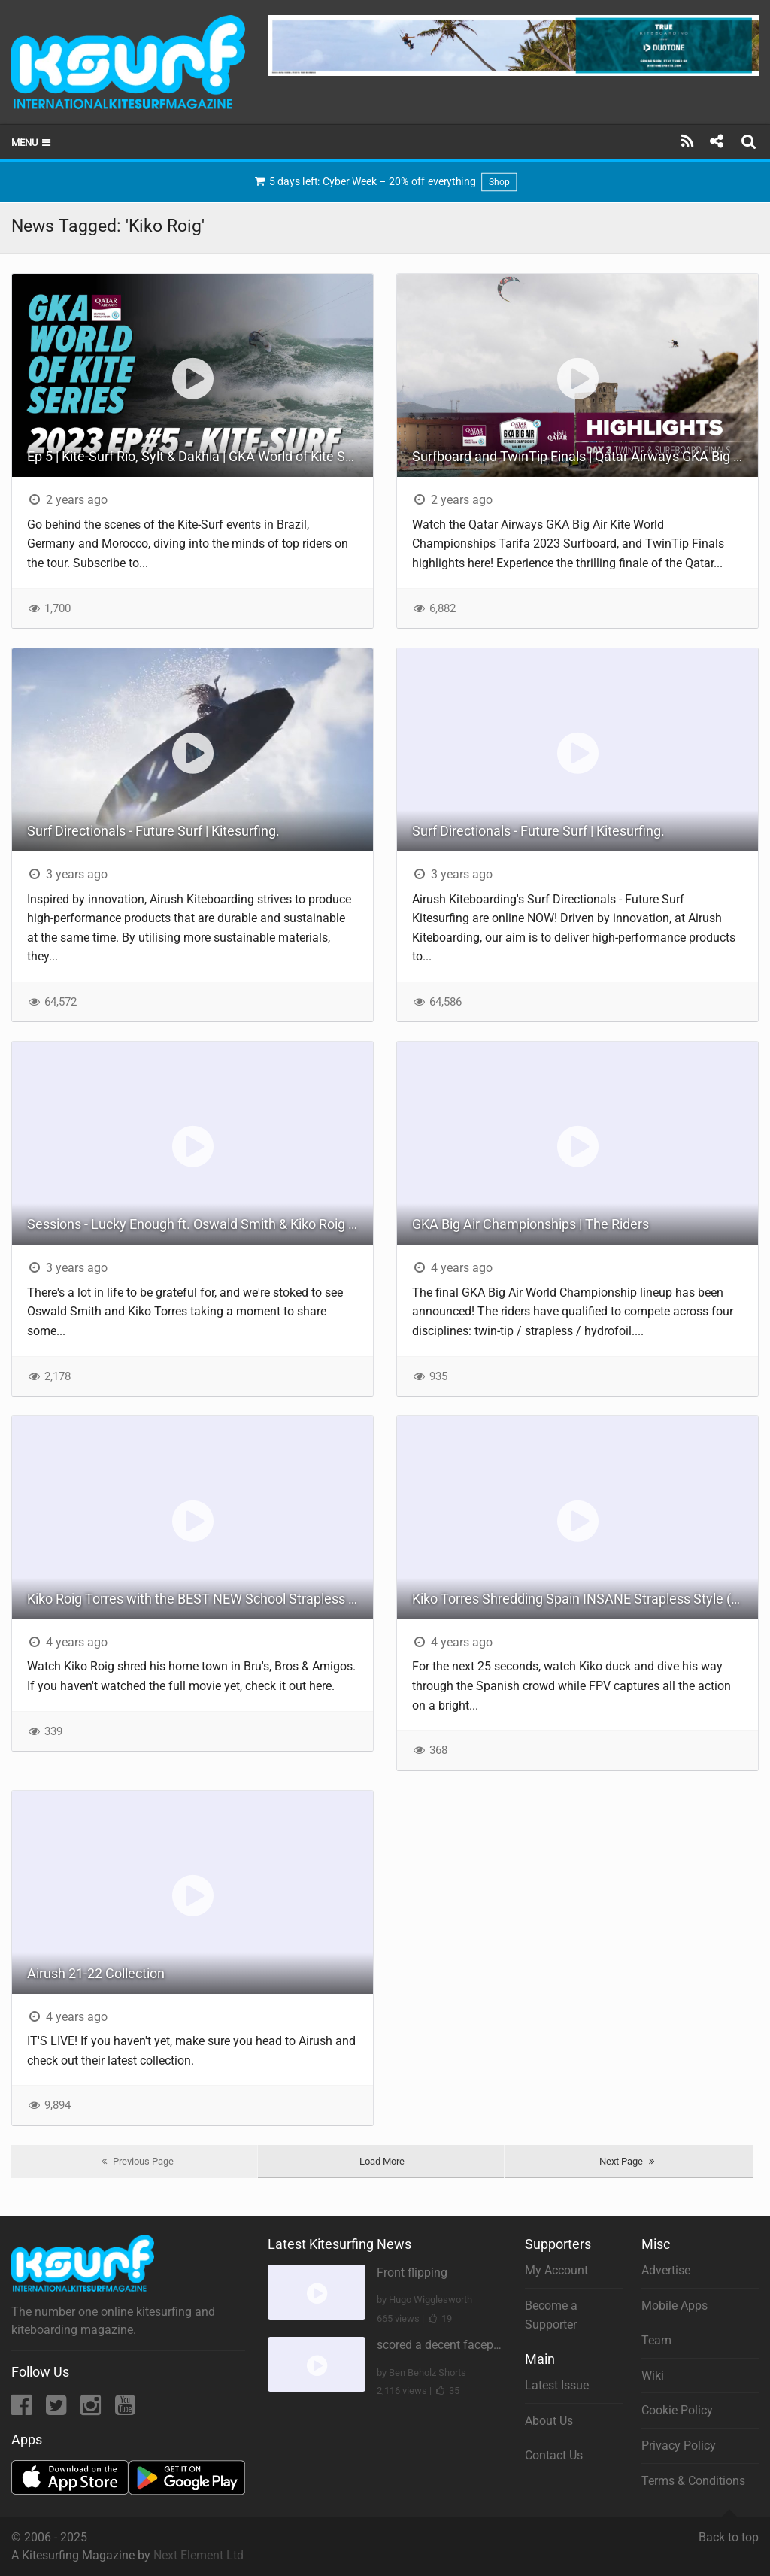 This screenshot has width=770, height=2576. What do you see at coordinates (678, 2445) in the screenshot?
I see `Privacy Policy` at bounding box center [678, 2445].